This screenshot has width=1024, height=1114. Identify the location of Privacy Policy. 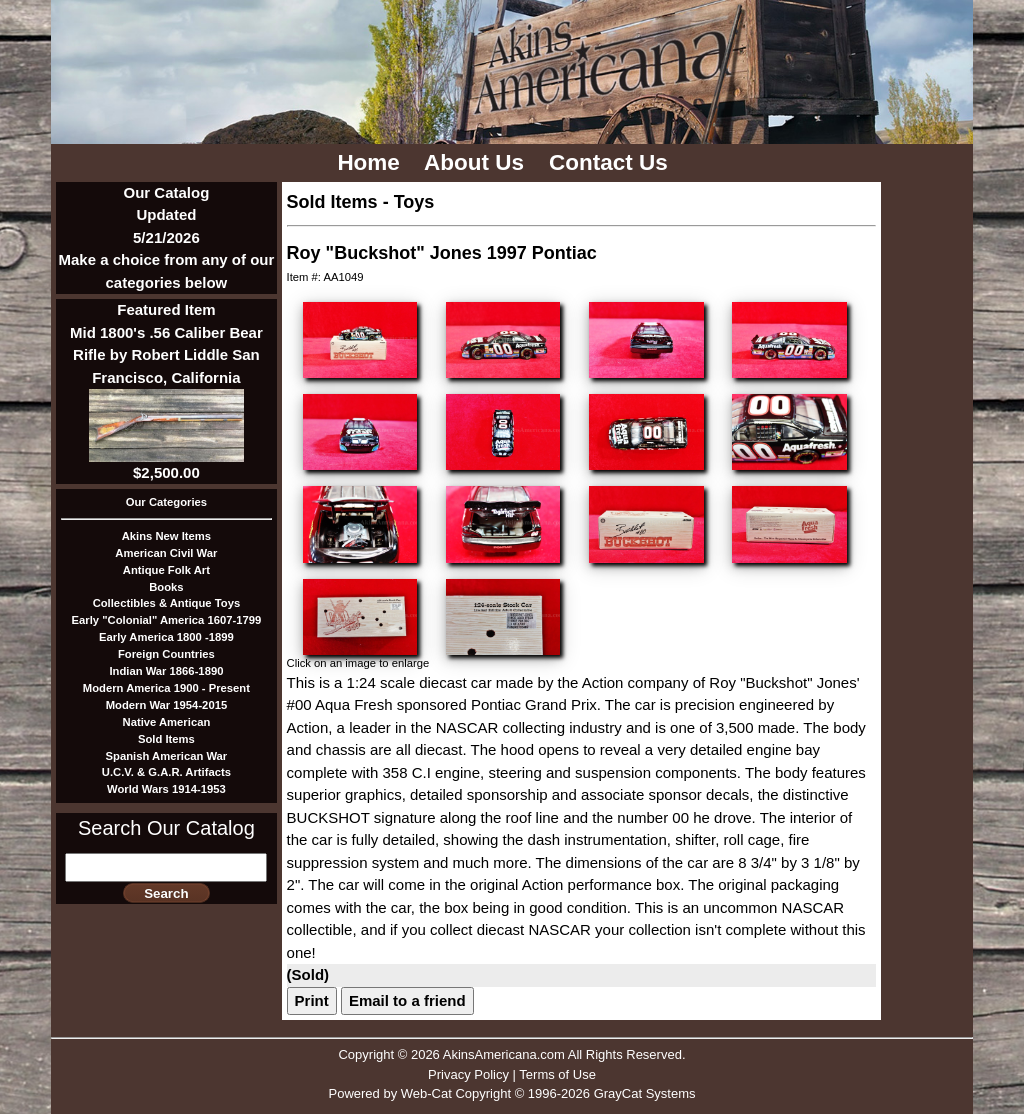
(468, 1074).